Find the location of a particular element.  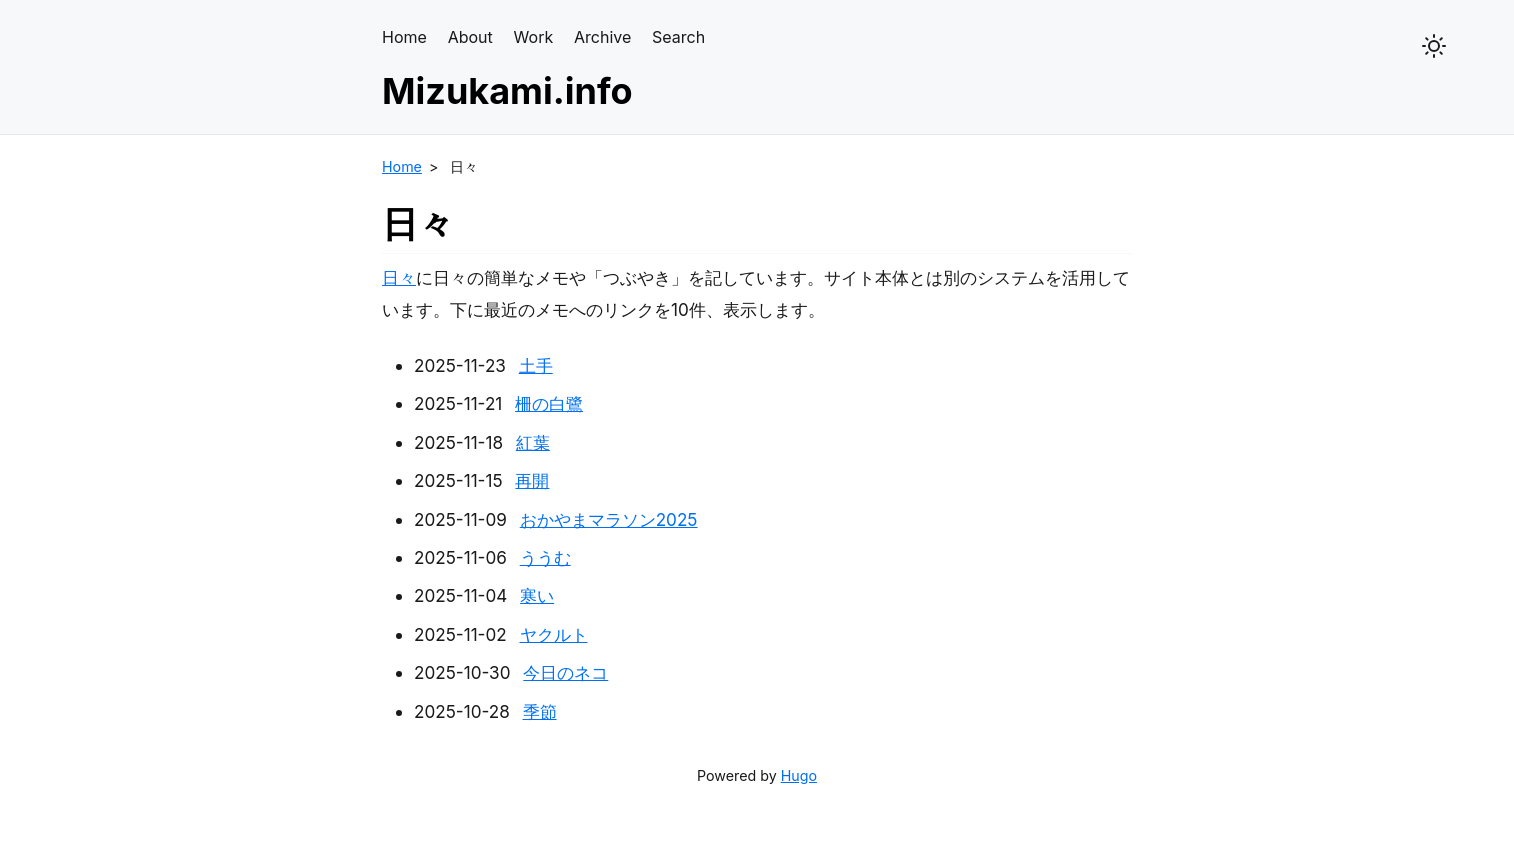

土手 is located at coordinates (536, 365).